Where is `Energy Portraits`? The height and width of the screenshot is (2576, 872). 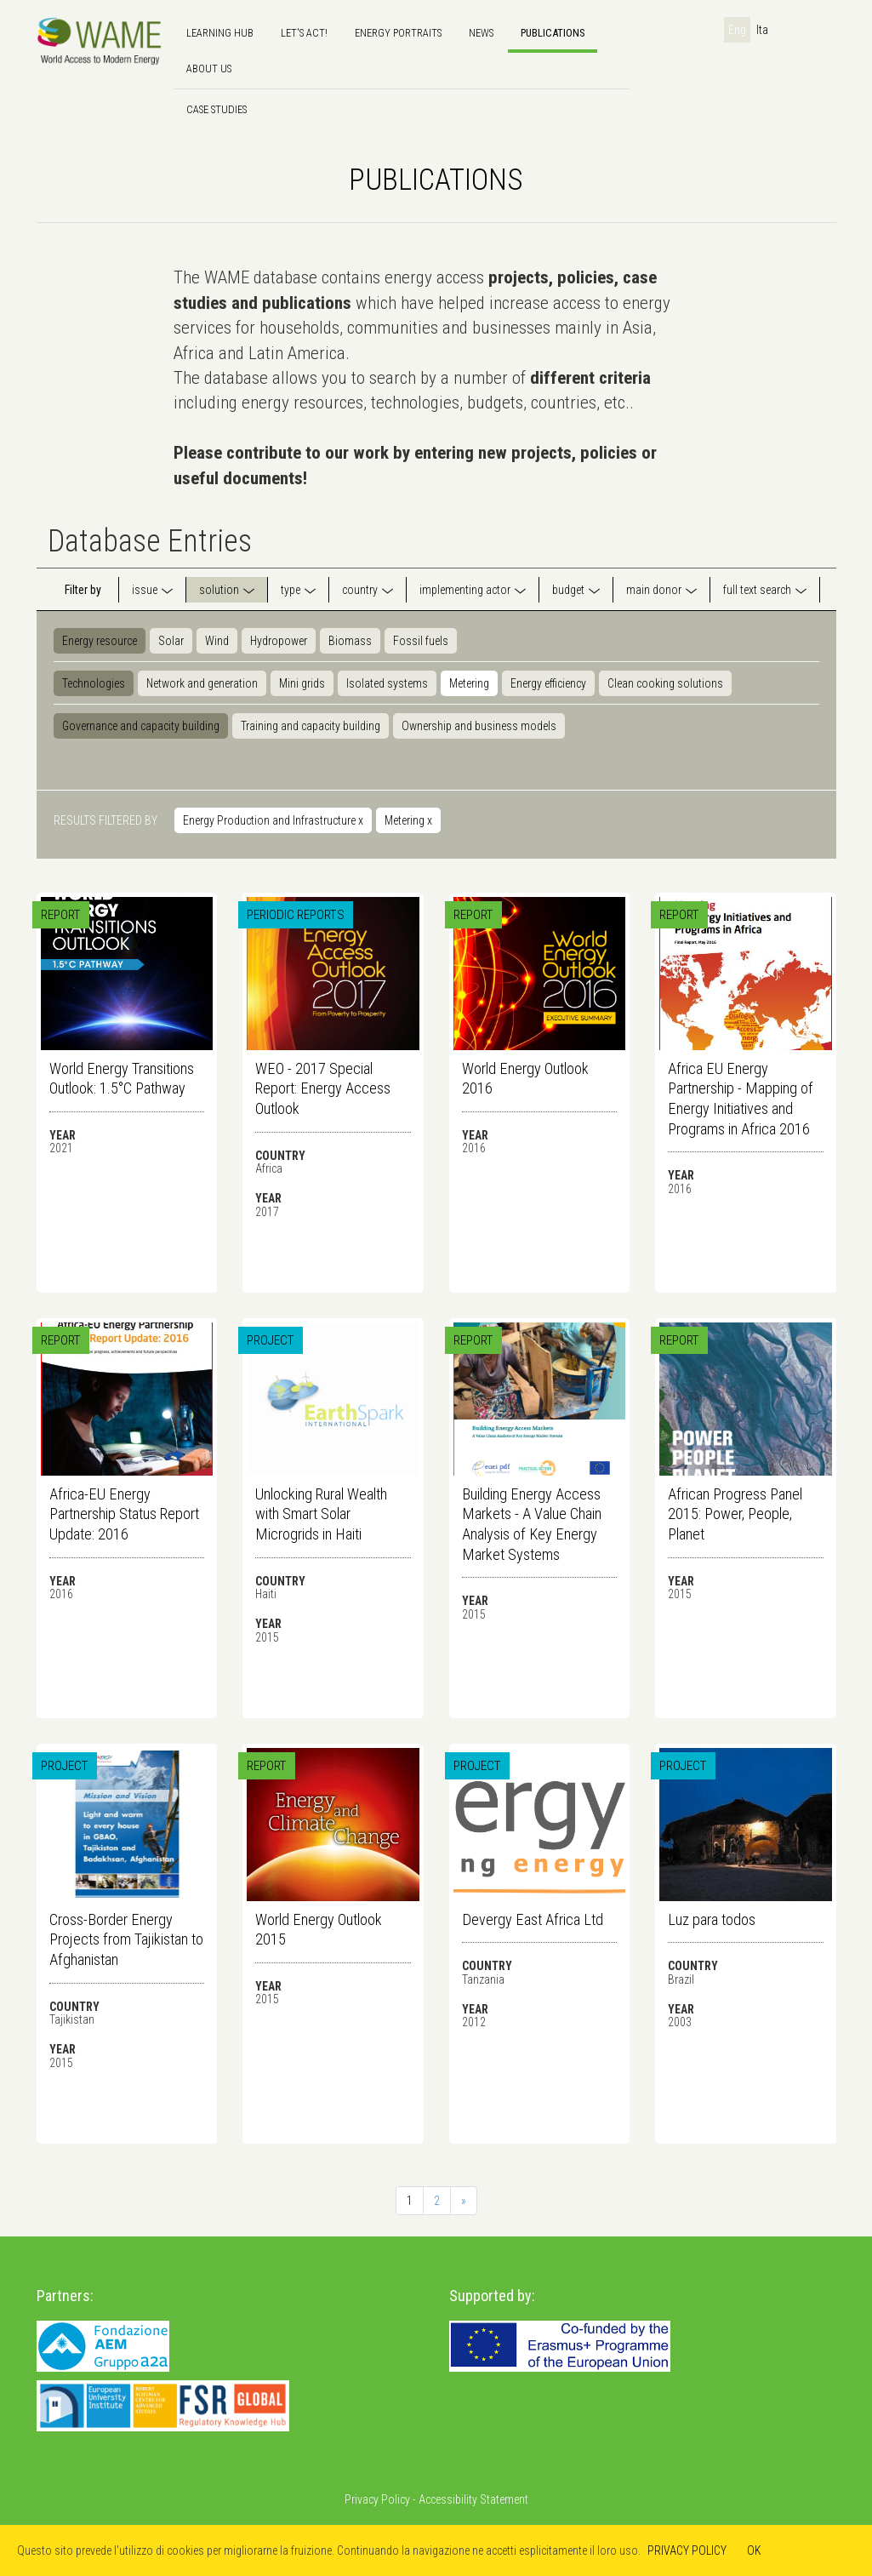
Energy Portraits is located at coordinates (398, 32).